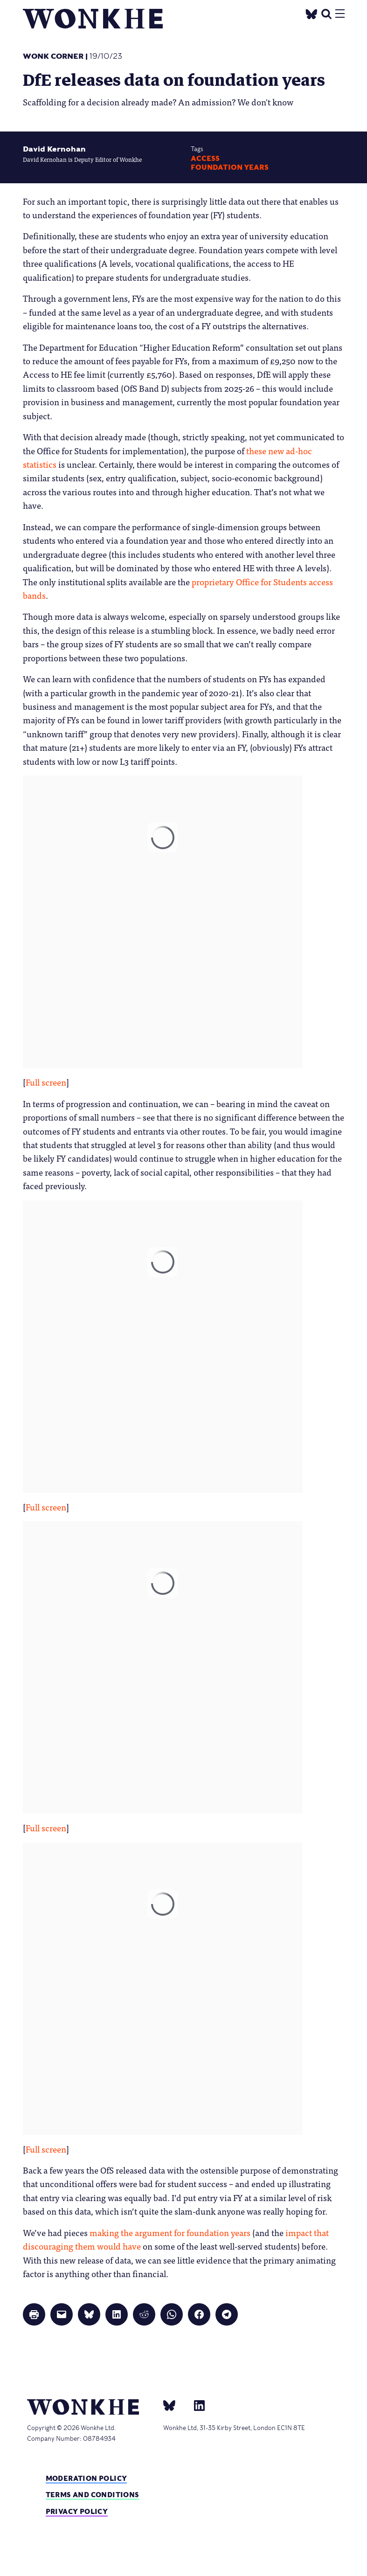 The image size is (367, 2576). I want to click on [search], so click(326, 12).